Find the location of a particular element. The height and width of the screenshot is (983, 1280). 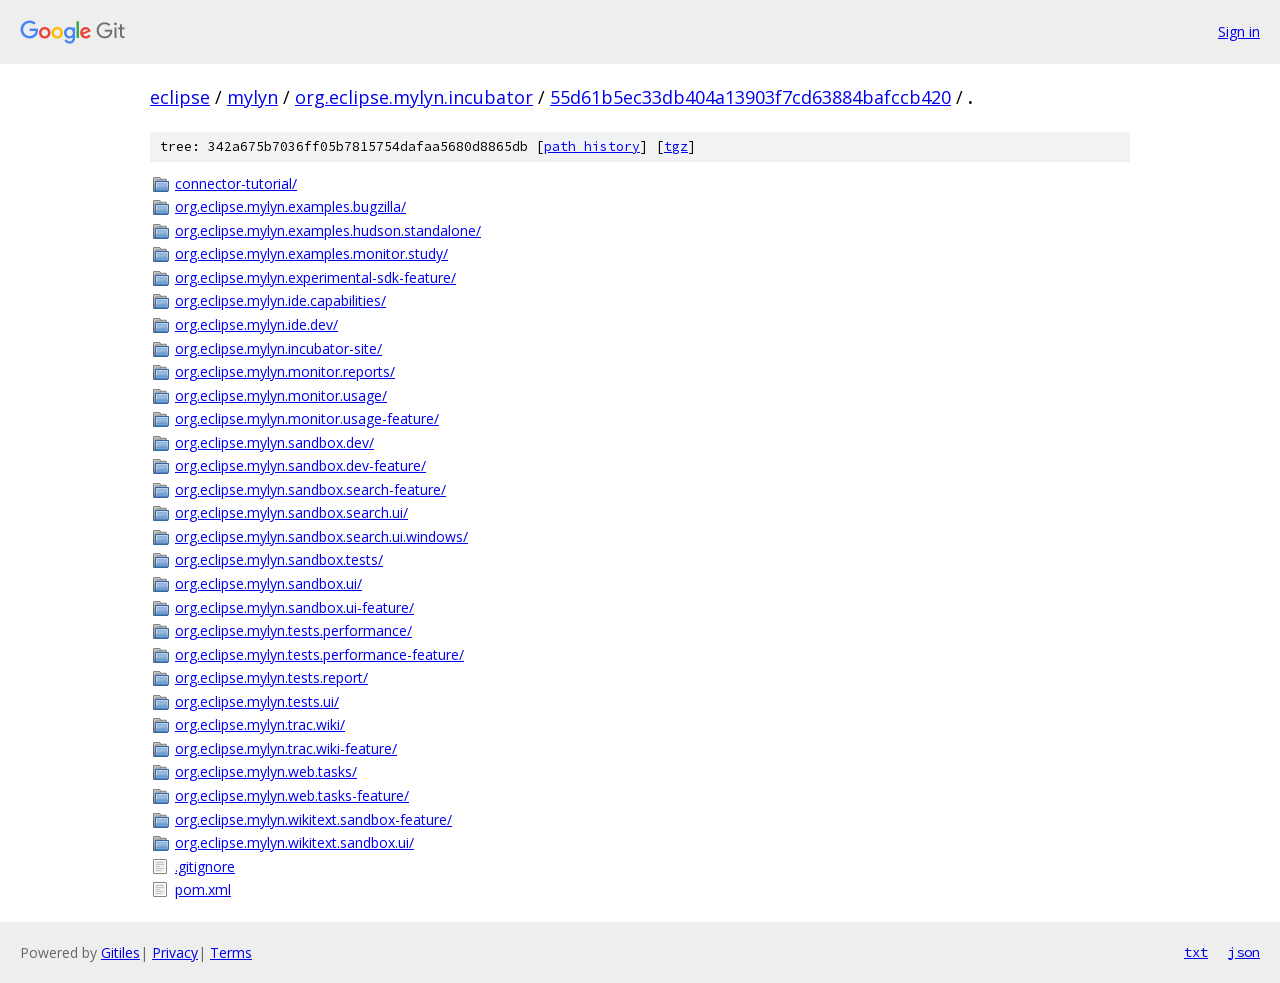

org.eclipse.mylyn.examples.bugzilla/ is located at coordinates (290, 206).